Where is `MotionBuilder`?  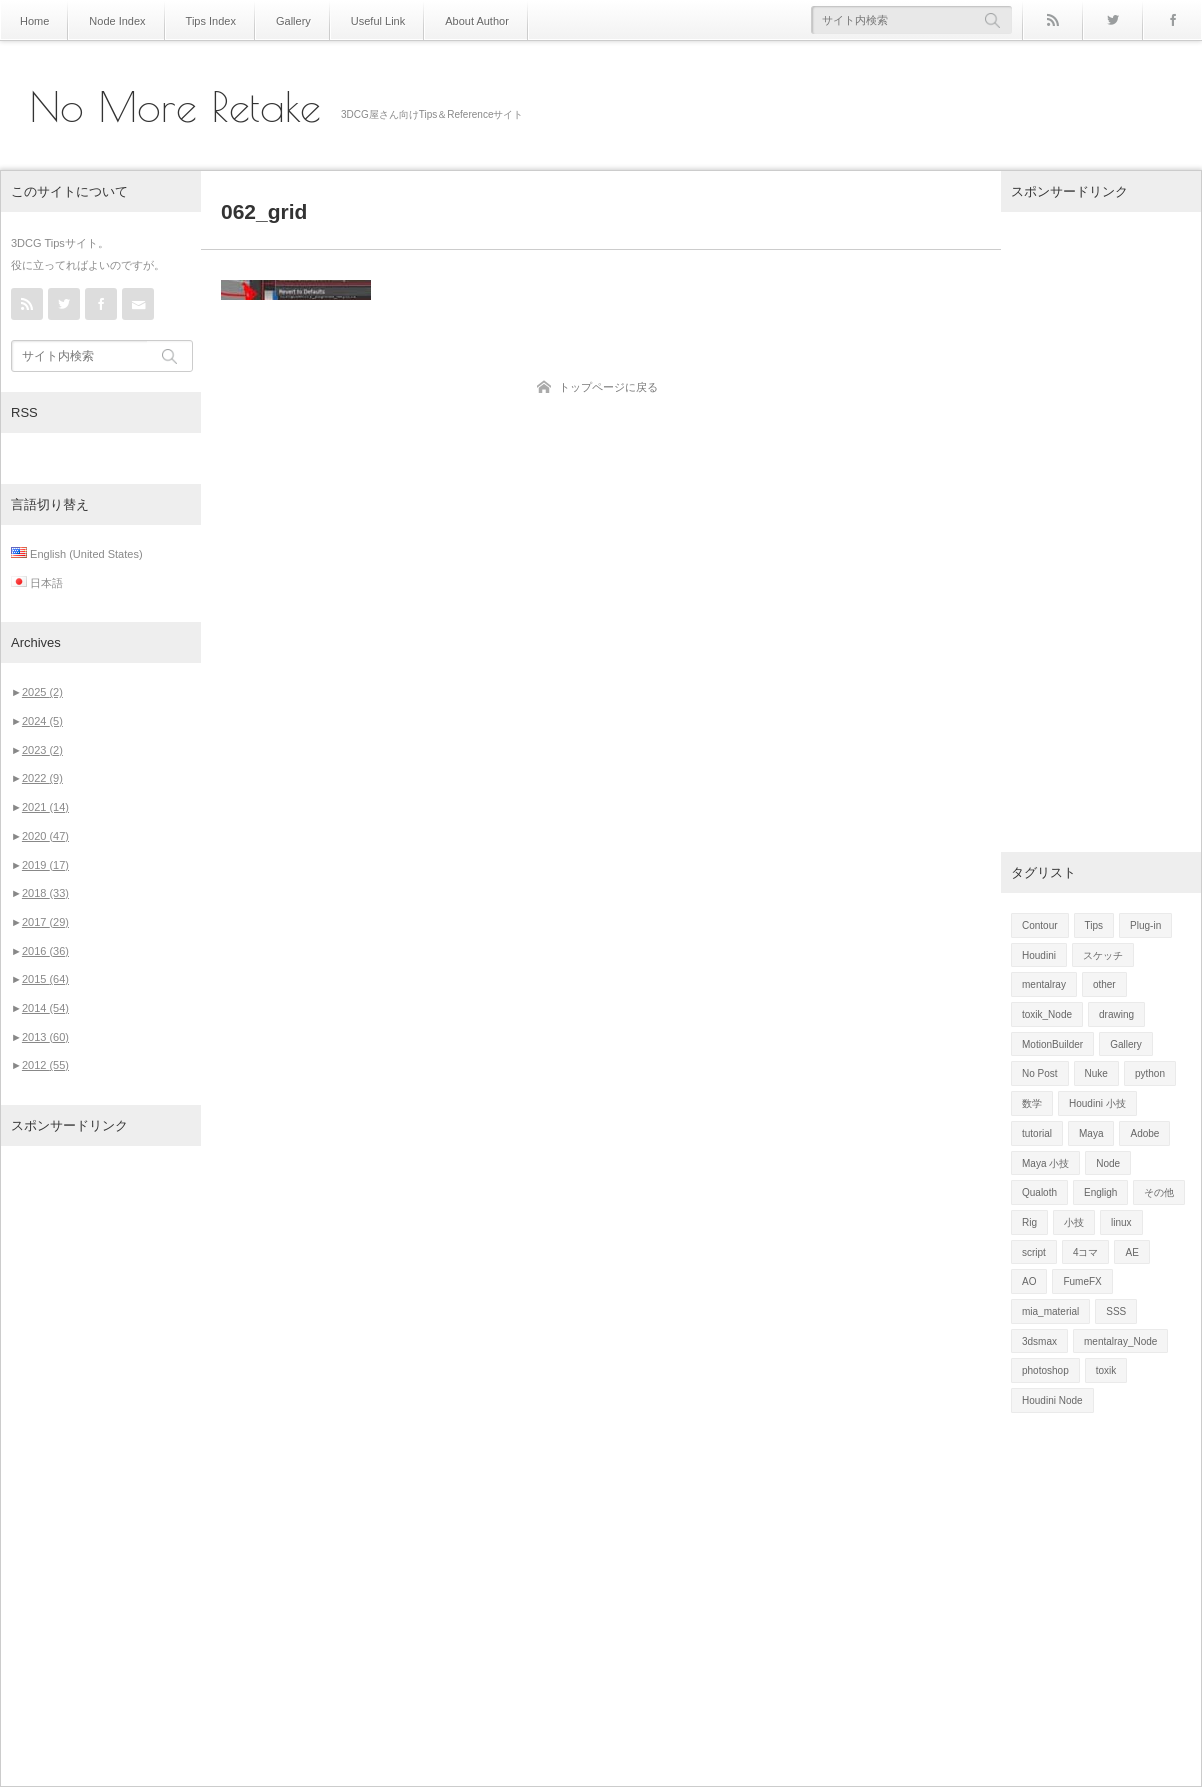 MotionBuilder is located at coordinates (1052, 1044).